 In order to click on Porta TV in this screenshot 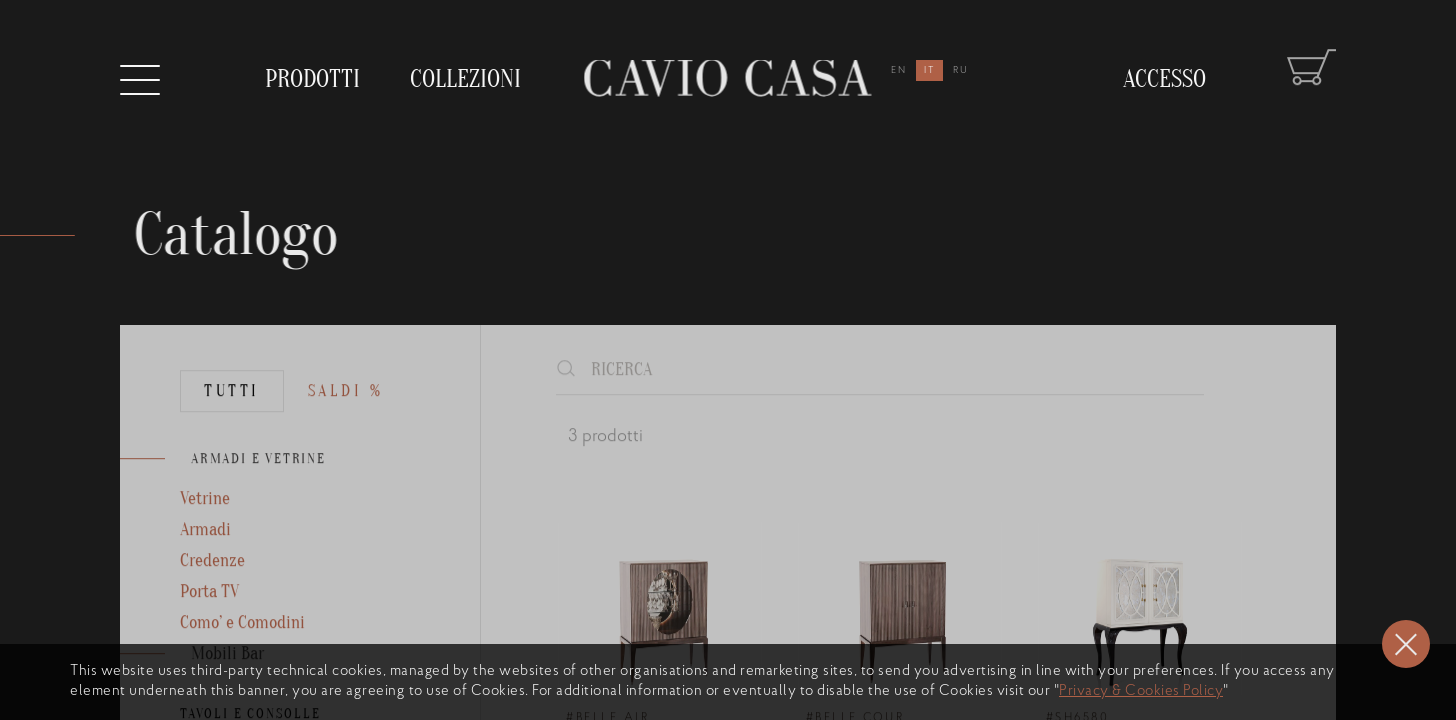, I will do `click(209, 618)`.